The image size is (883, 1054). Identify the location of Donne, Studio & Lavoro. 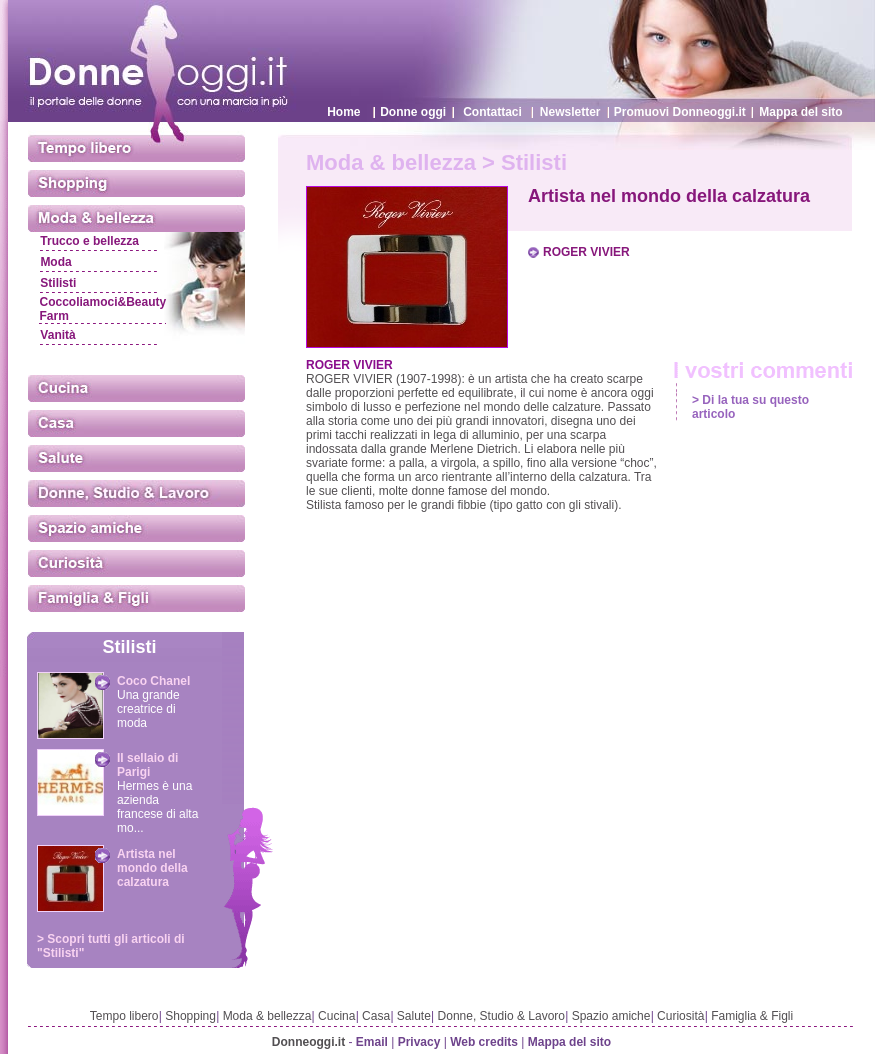
(501, 1016).